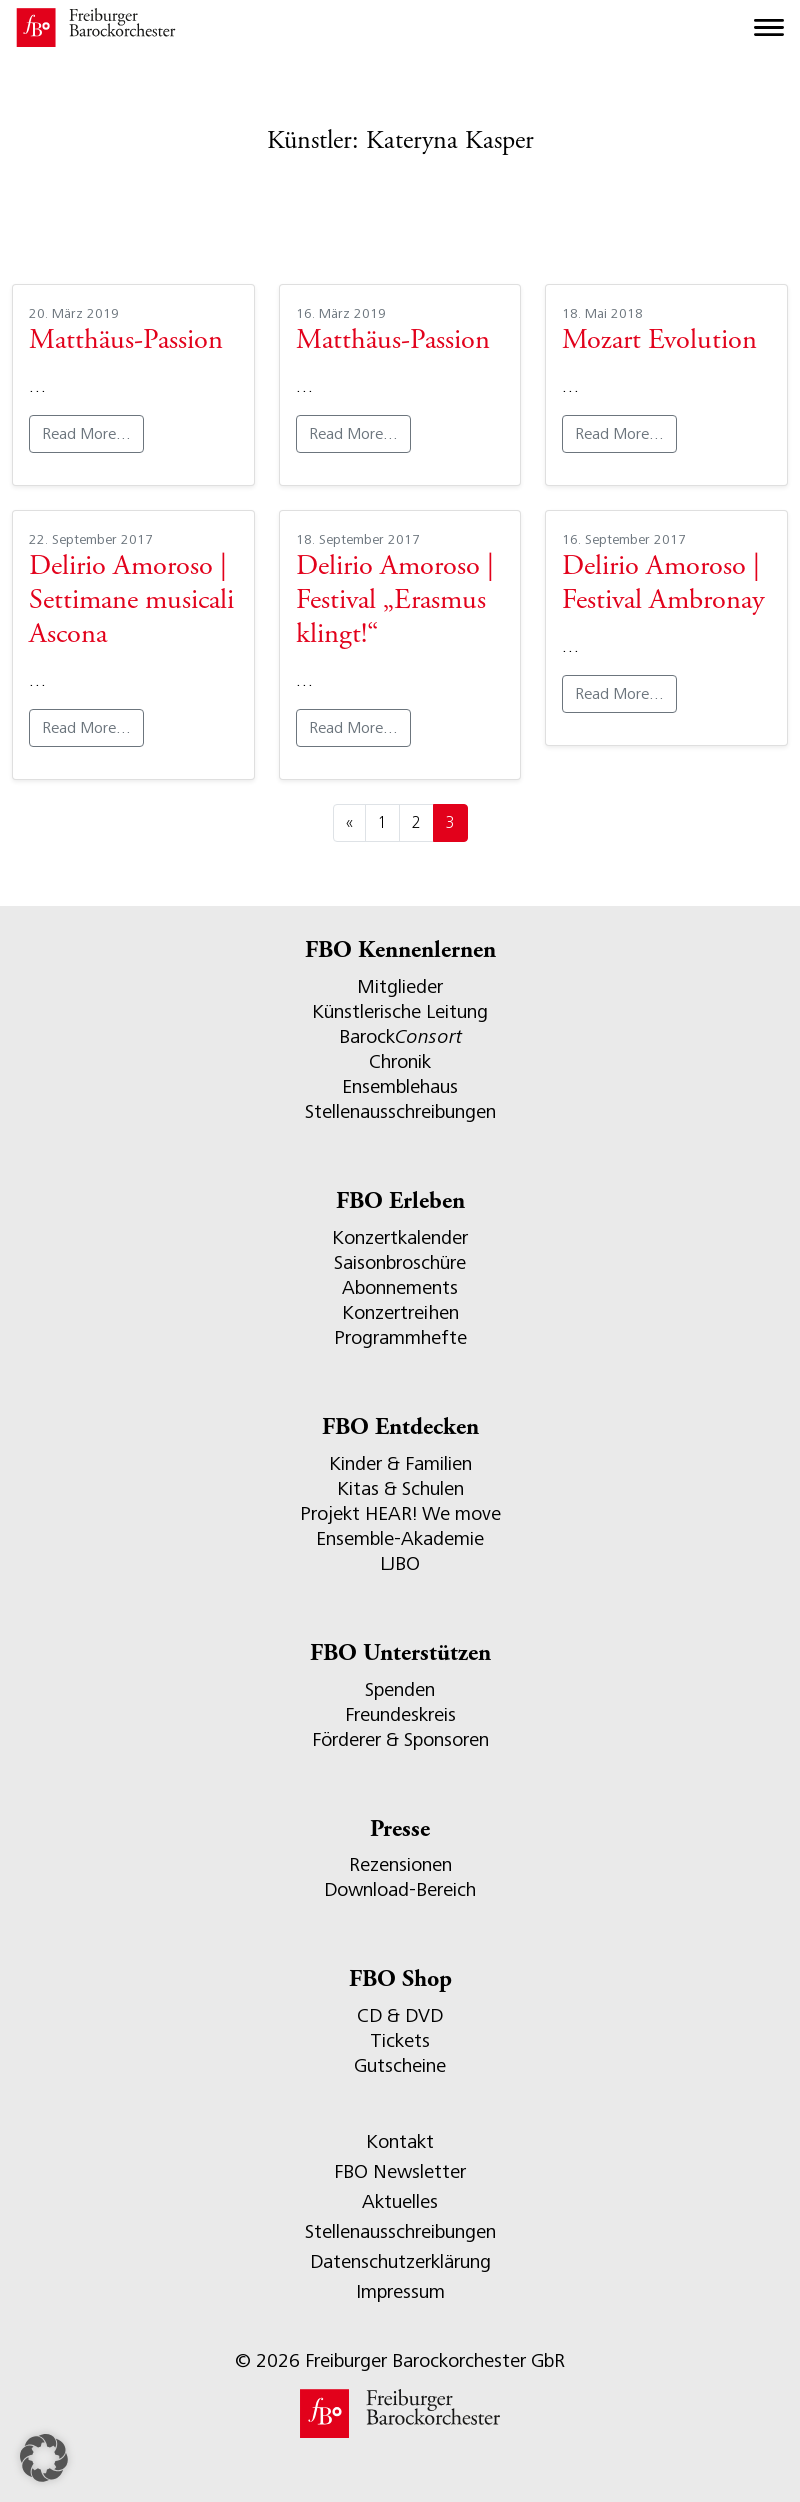 The image size is (800, 2502). I want to click on Kitas & Schulen, so click(400, 1488).